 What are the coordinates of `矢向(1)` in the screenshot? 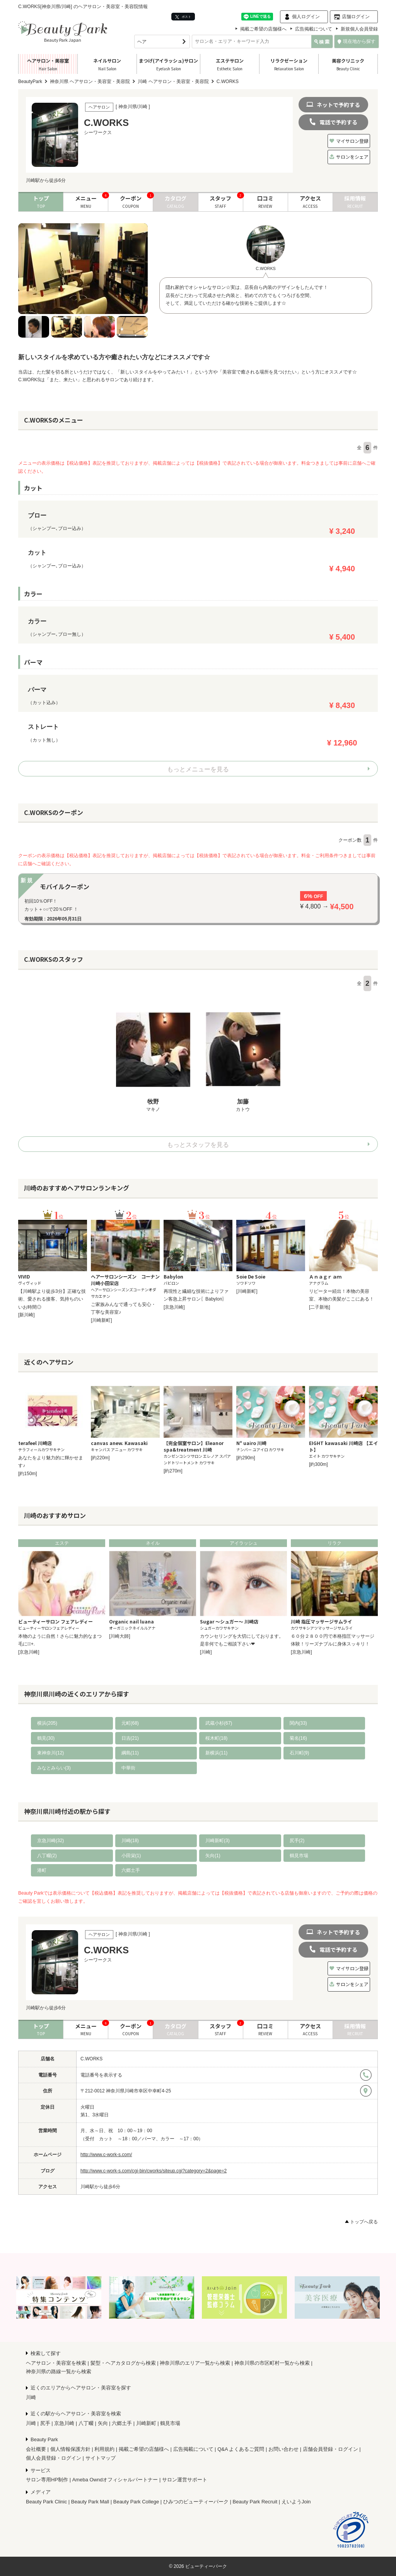 It's located at (212, 1855).